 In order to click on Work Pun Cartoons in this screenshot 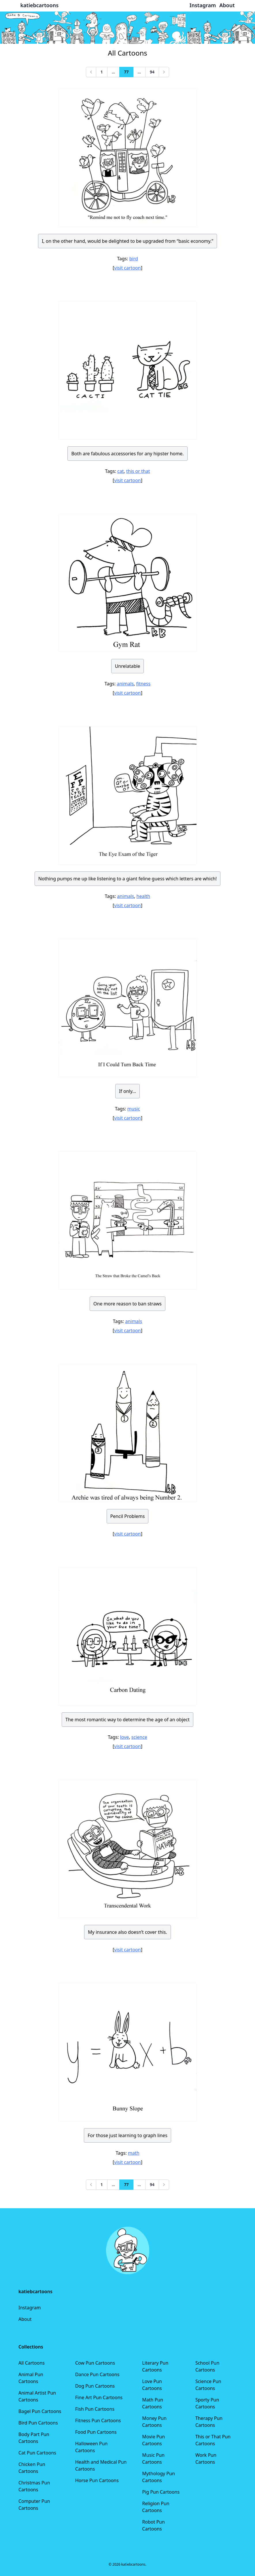, I will do `click(205, 2458)`.